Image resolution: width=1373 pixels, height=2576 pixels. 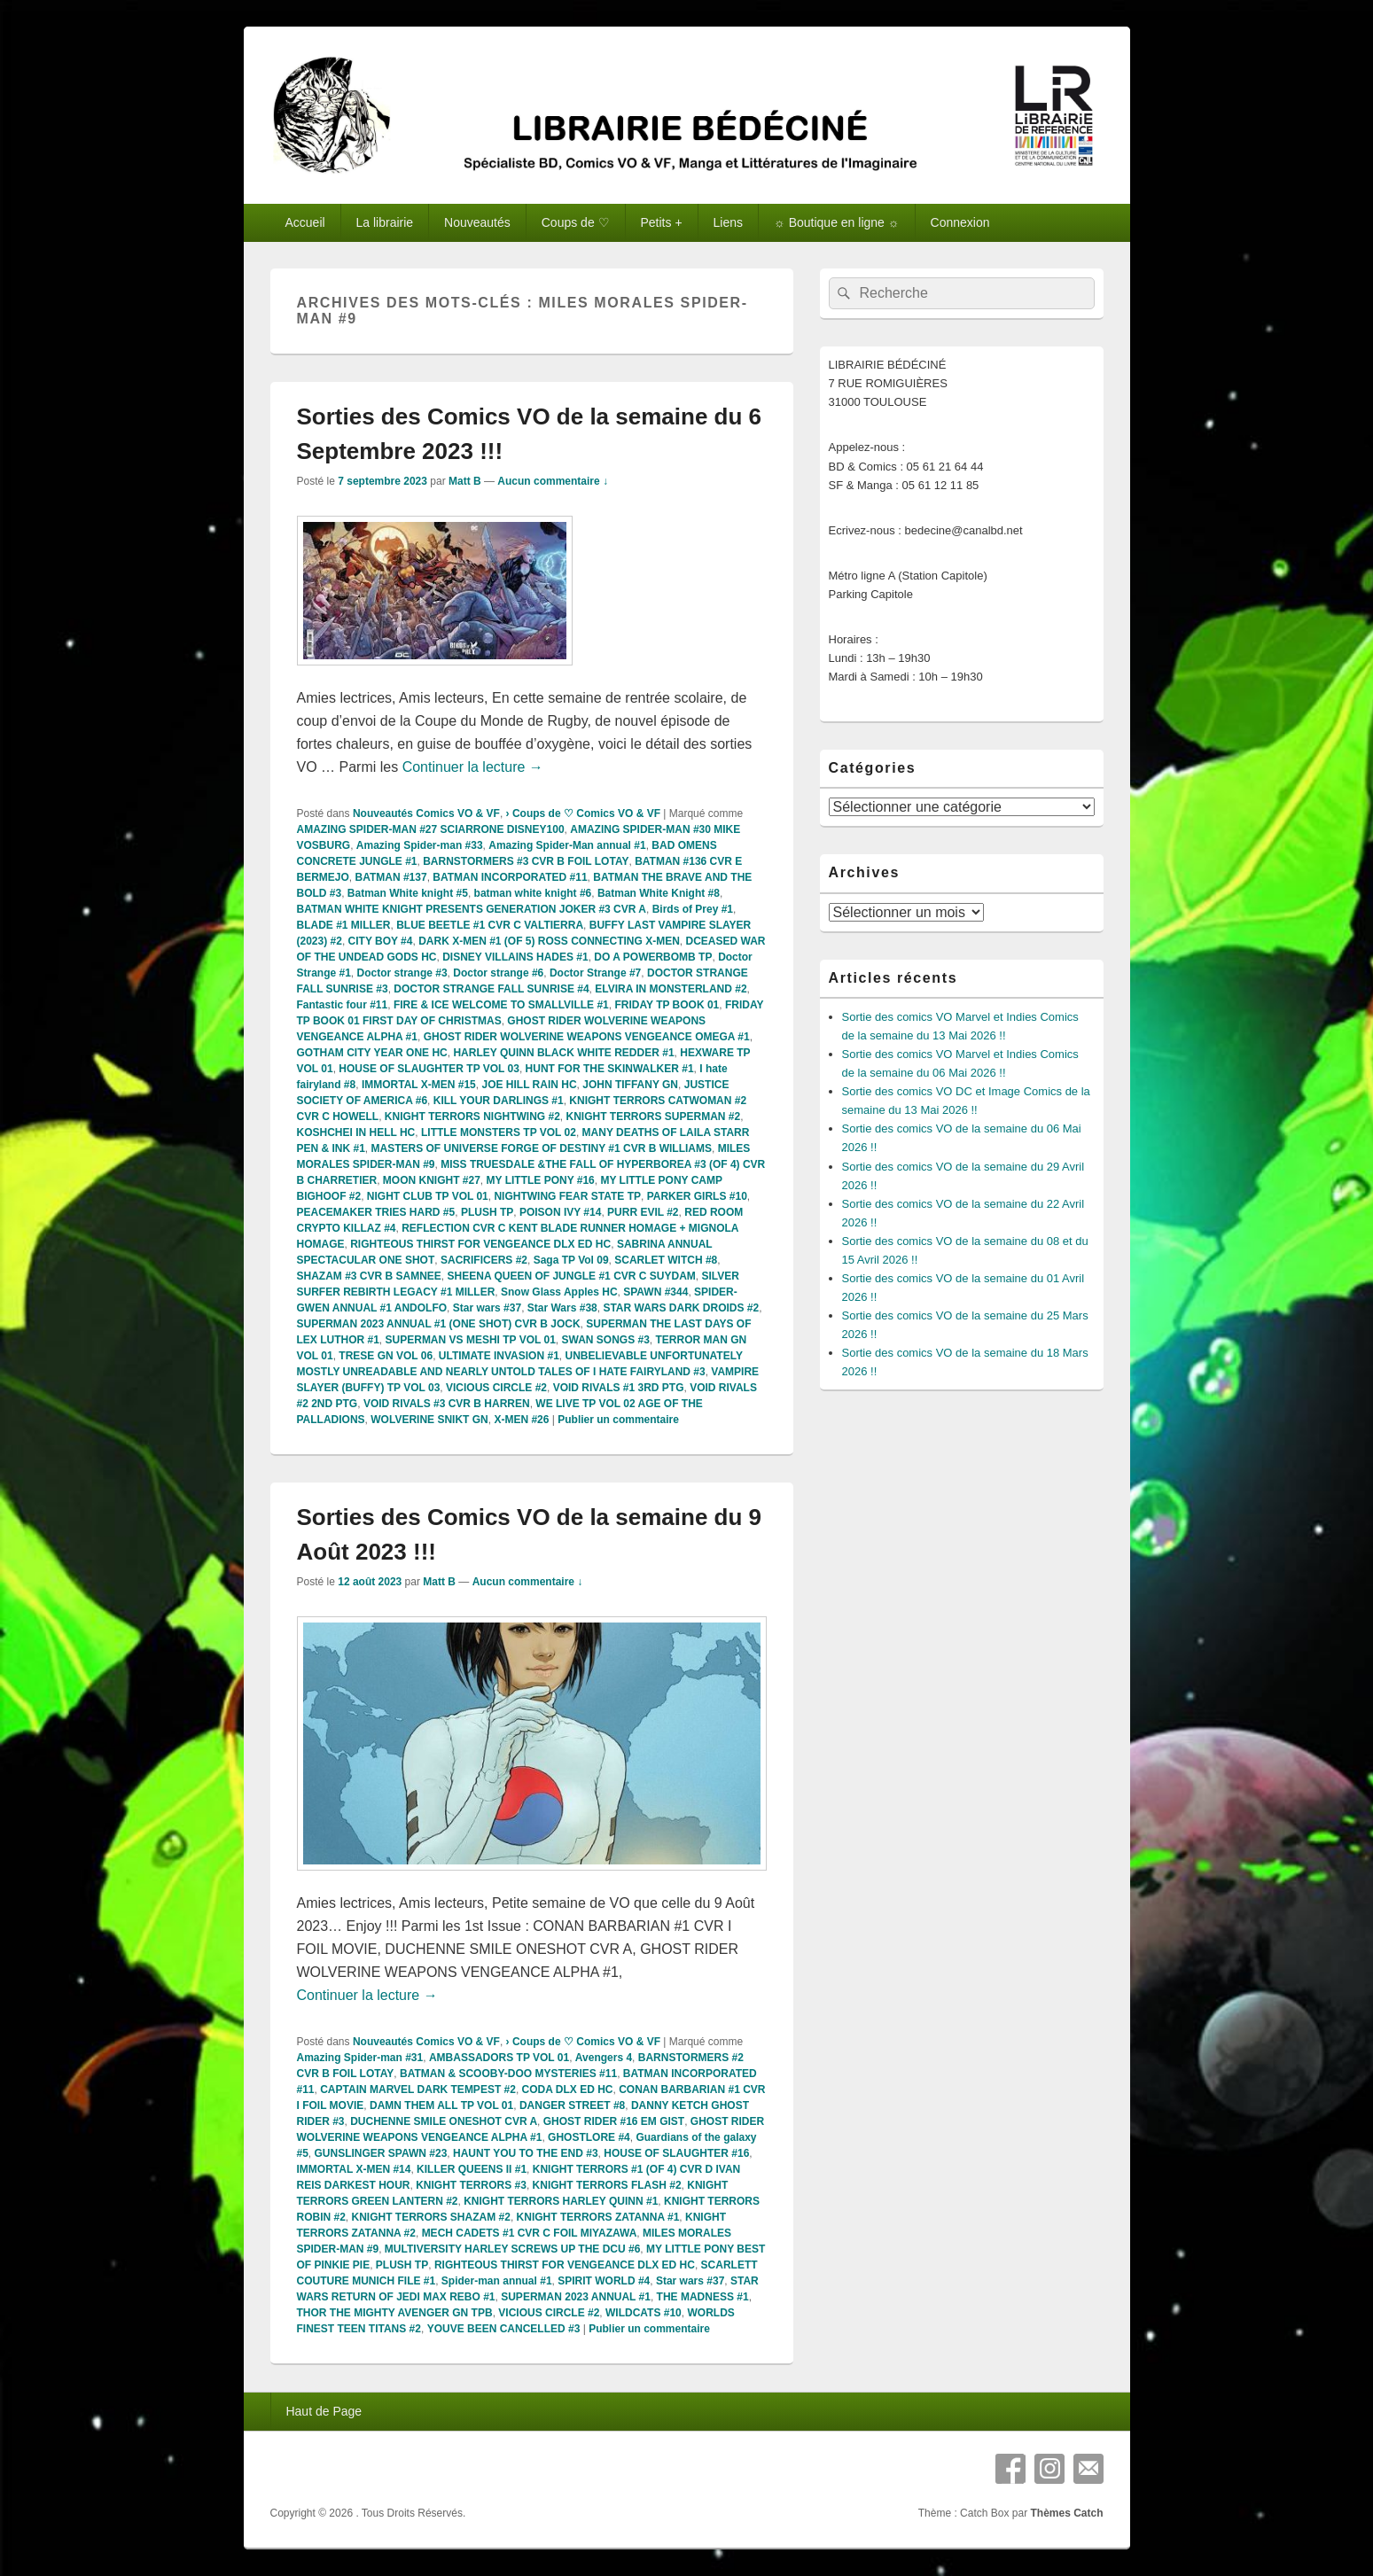 I want to click on GHOST RIDER WOLVERINE WEAPONS VENGEANCE OMEGA #1, so click(x=587, y=1037).